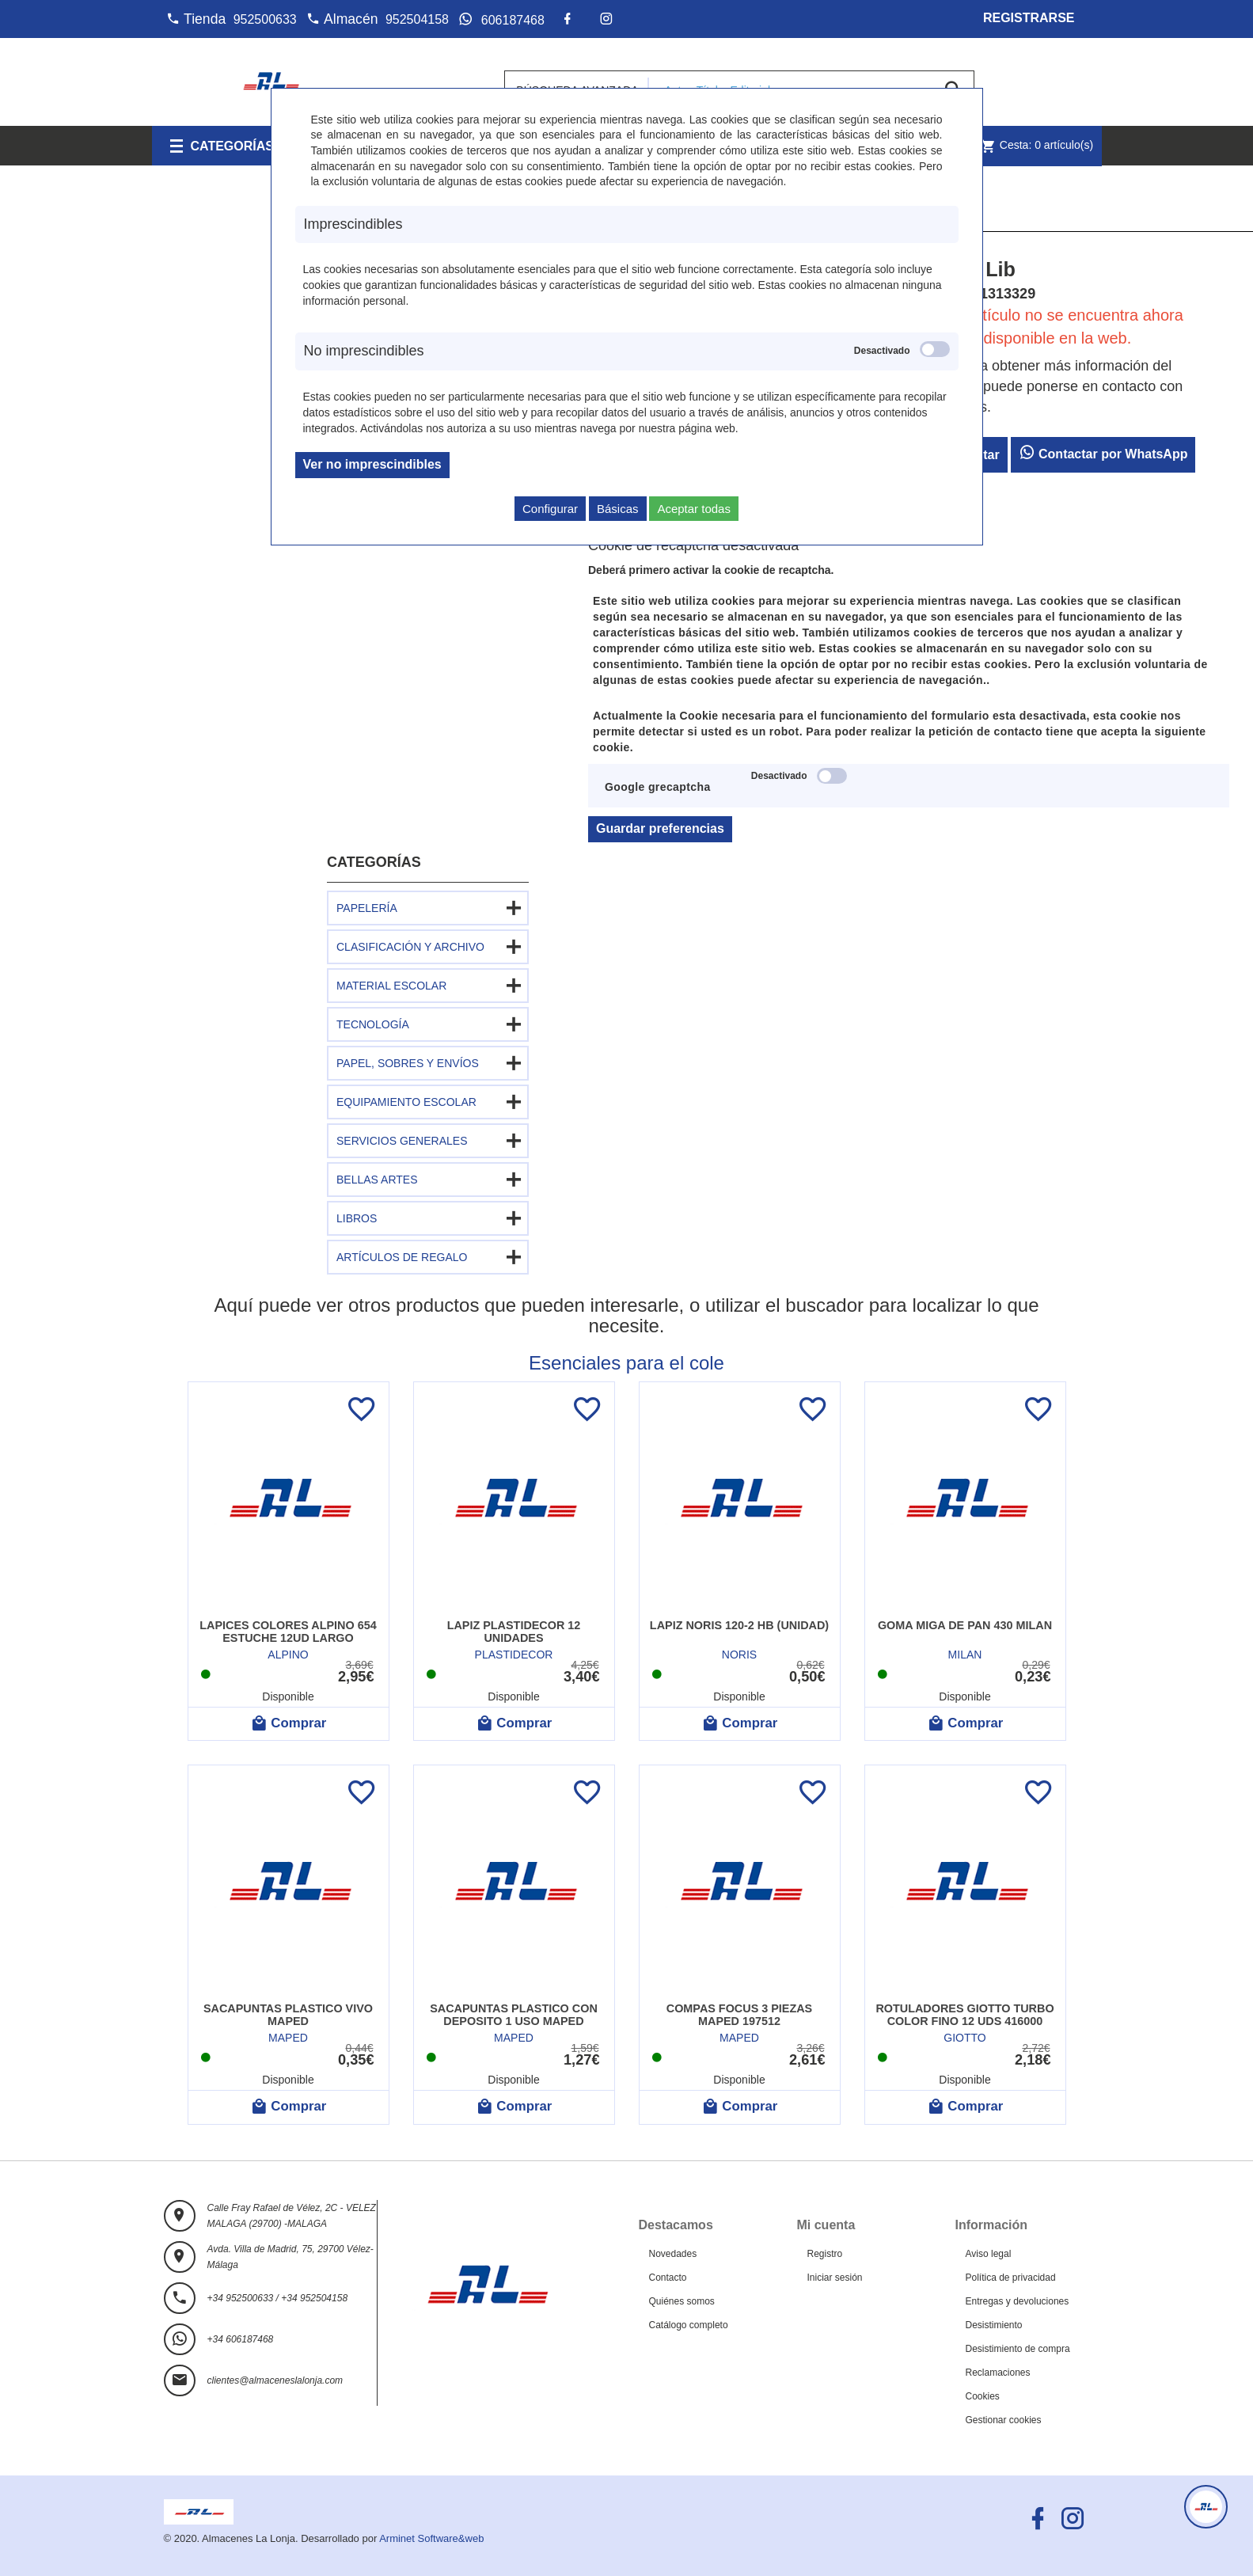  I want to click on Básicas, so click(618, 508).